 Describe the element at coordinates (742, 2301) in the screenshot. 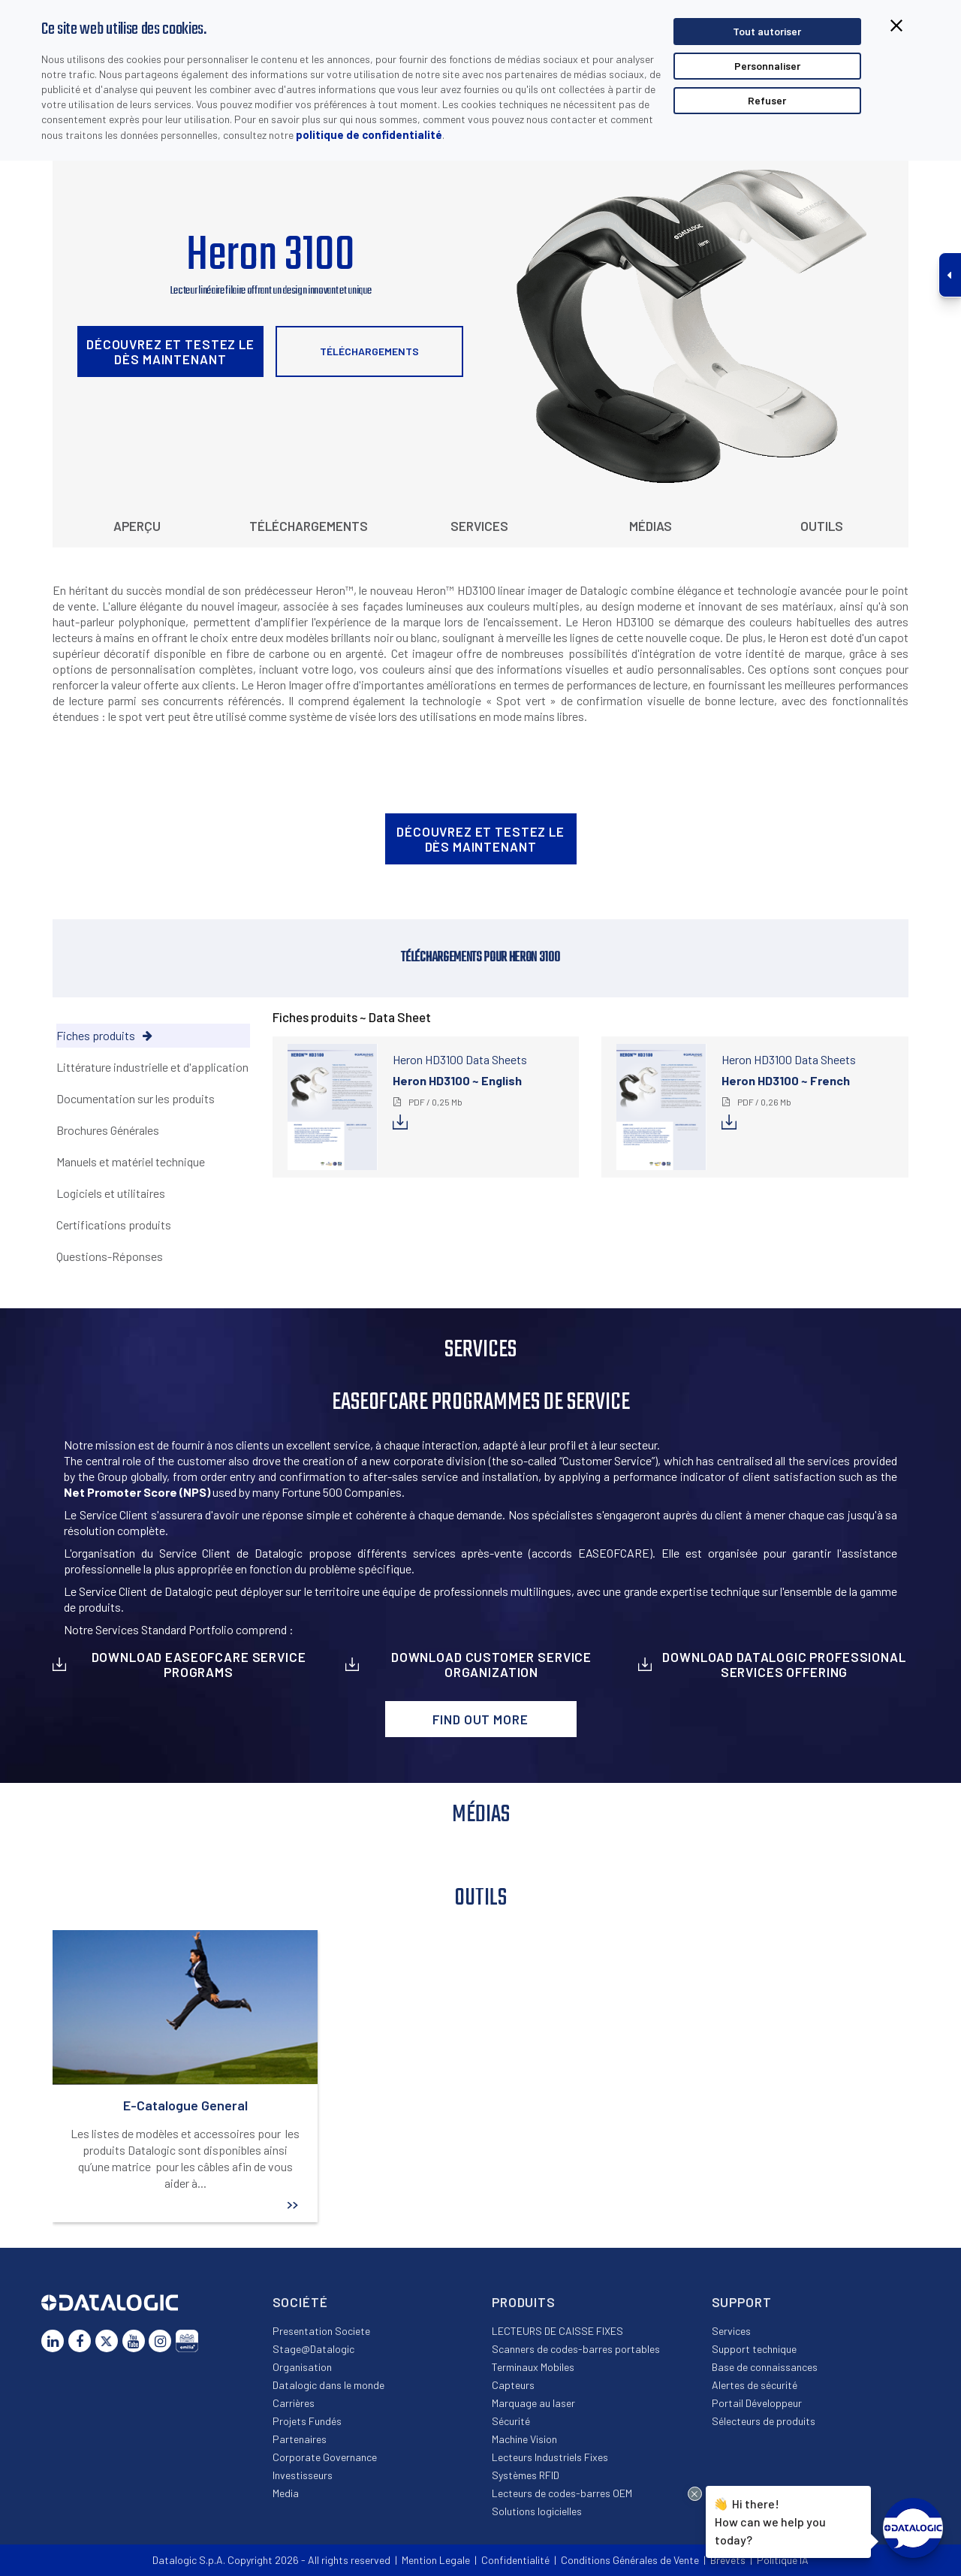

I see `Support` at that location.